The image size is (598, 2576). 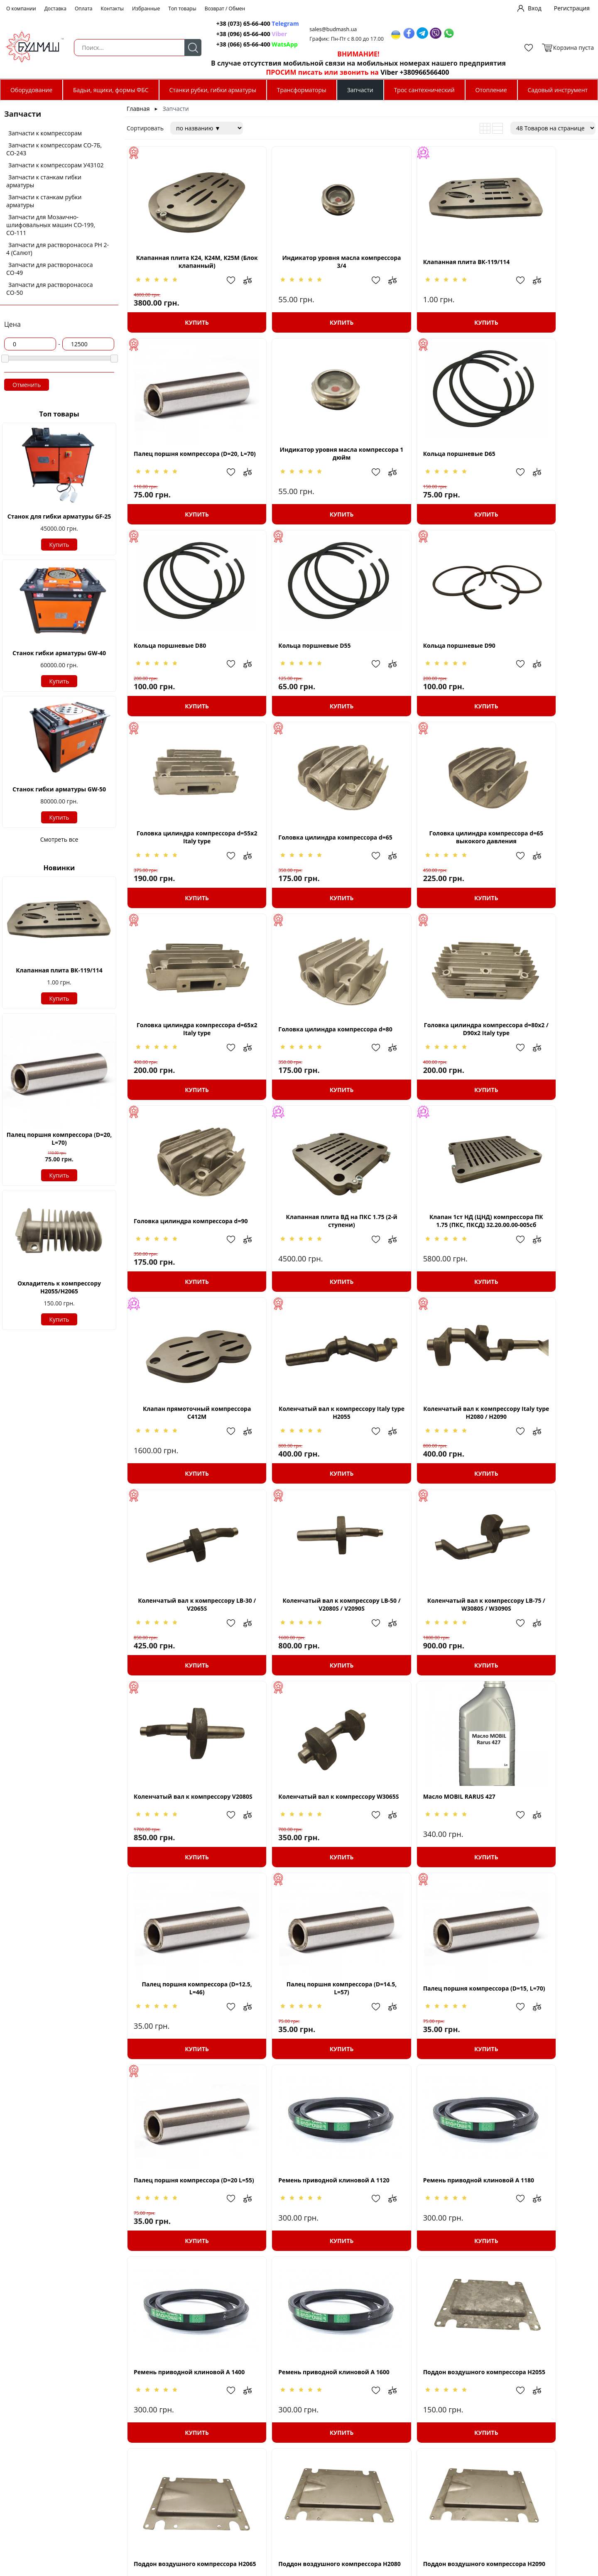 I want to click on О компании, so click(x=21, y=8).